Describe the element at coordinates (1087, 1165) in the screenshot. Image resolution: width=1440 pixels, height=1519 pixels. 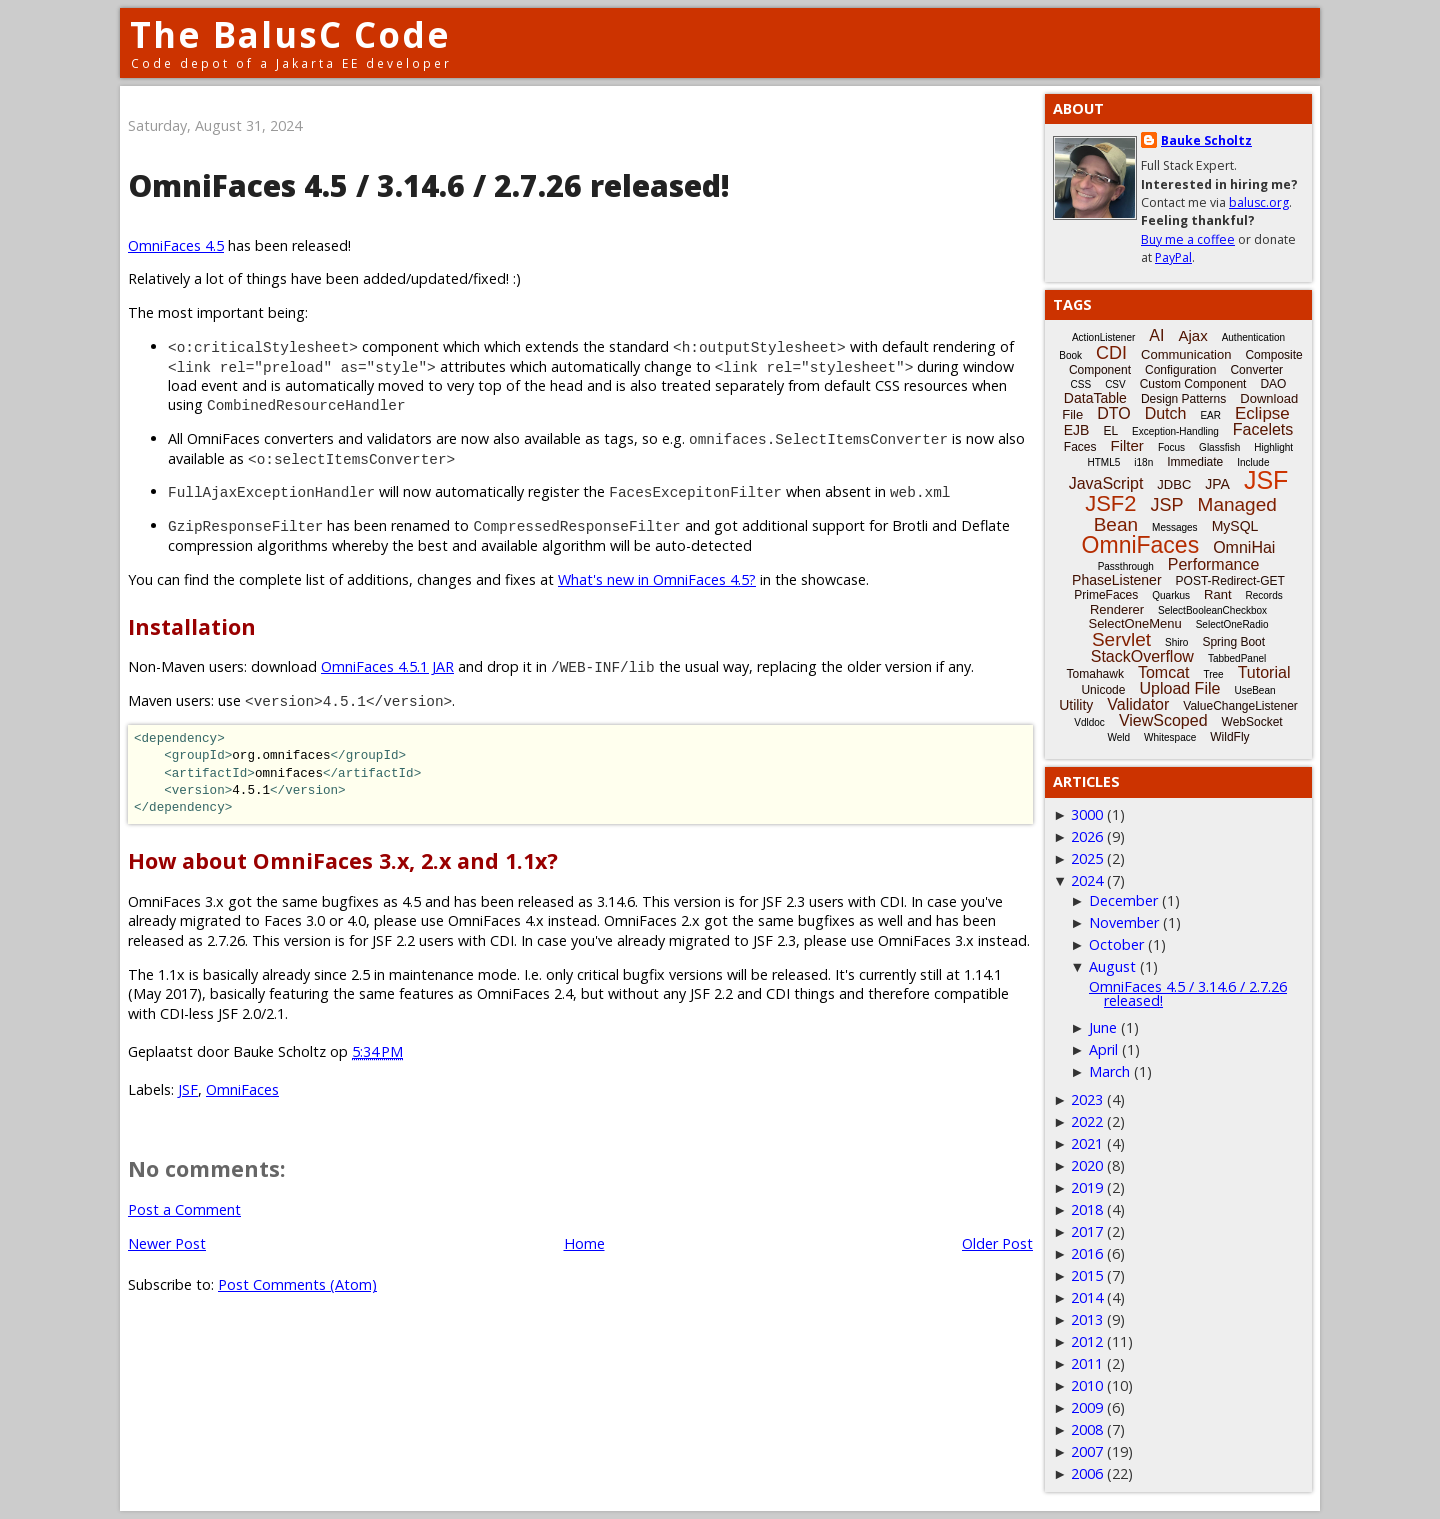
I see `2020` at that location.